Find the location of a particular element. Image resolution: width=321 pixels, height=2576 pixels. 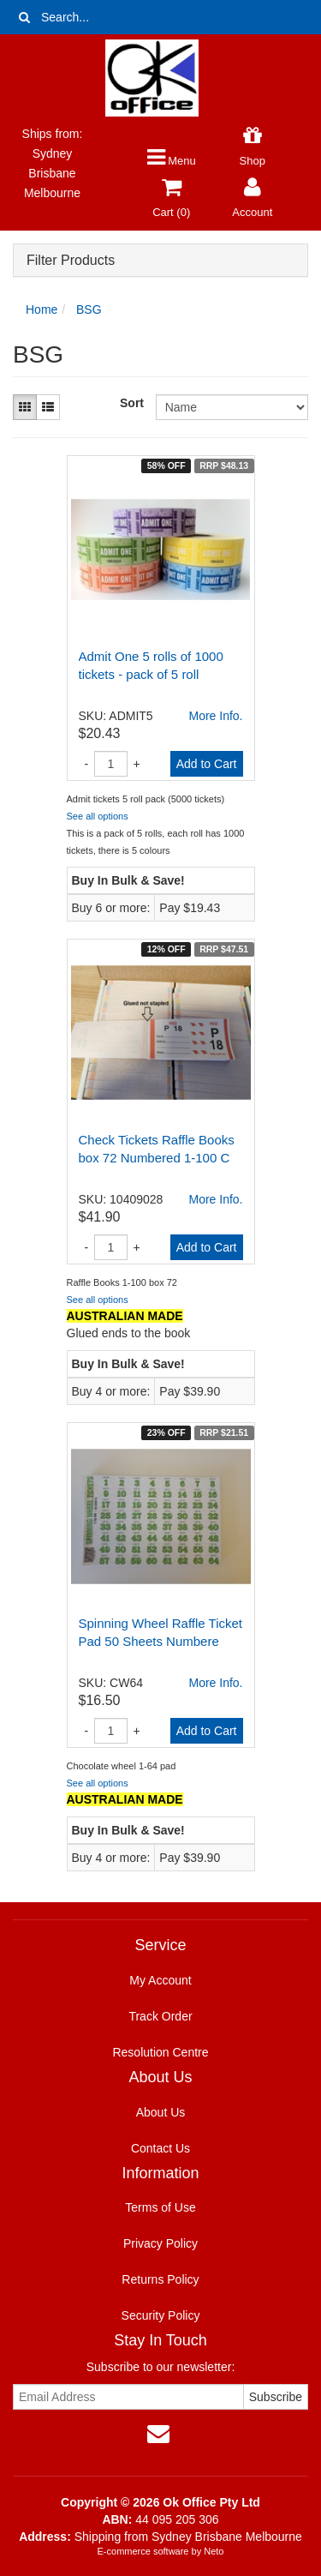

Sort is located at coordinates (131, 403).